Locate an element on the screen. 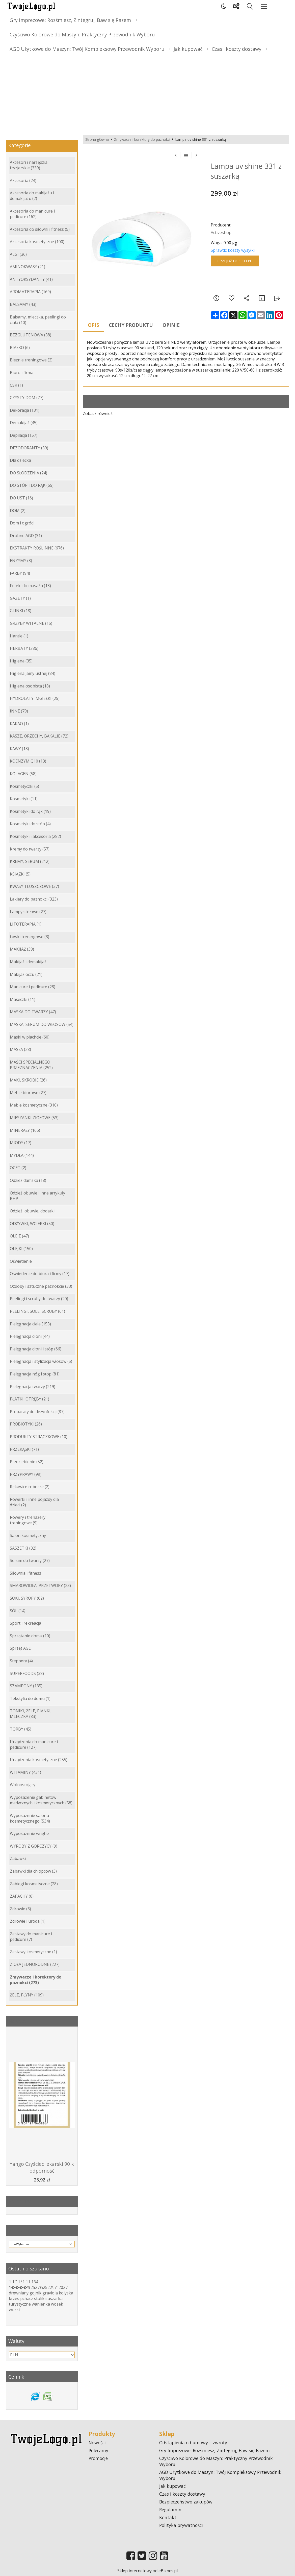 The height and width of the screenshot is (2576, 295). Akcesoria do siłowni i fitness (5) is located at coordinates (40, 229).